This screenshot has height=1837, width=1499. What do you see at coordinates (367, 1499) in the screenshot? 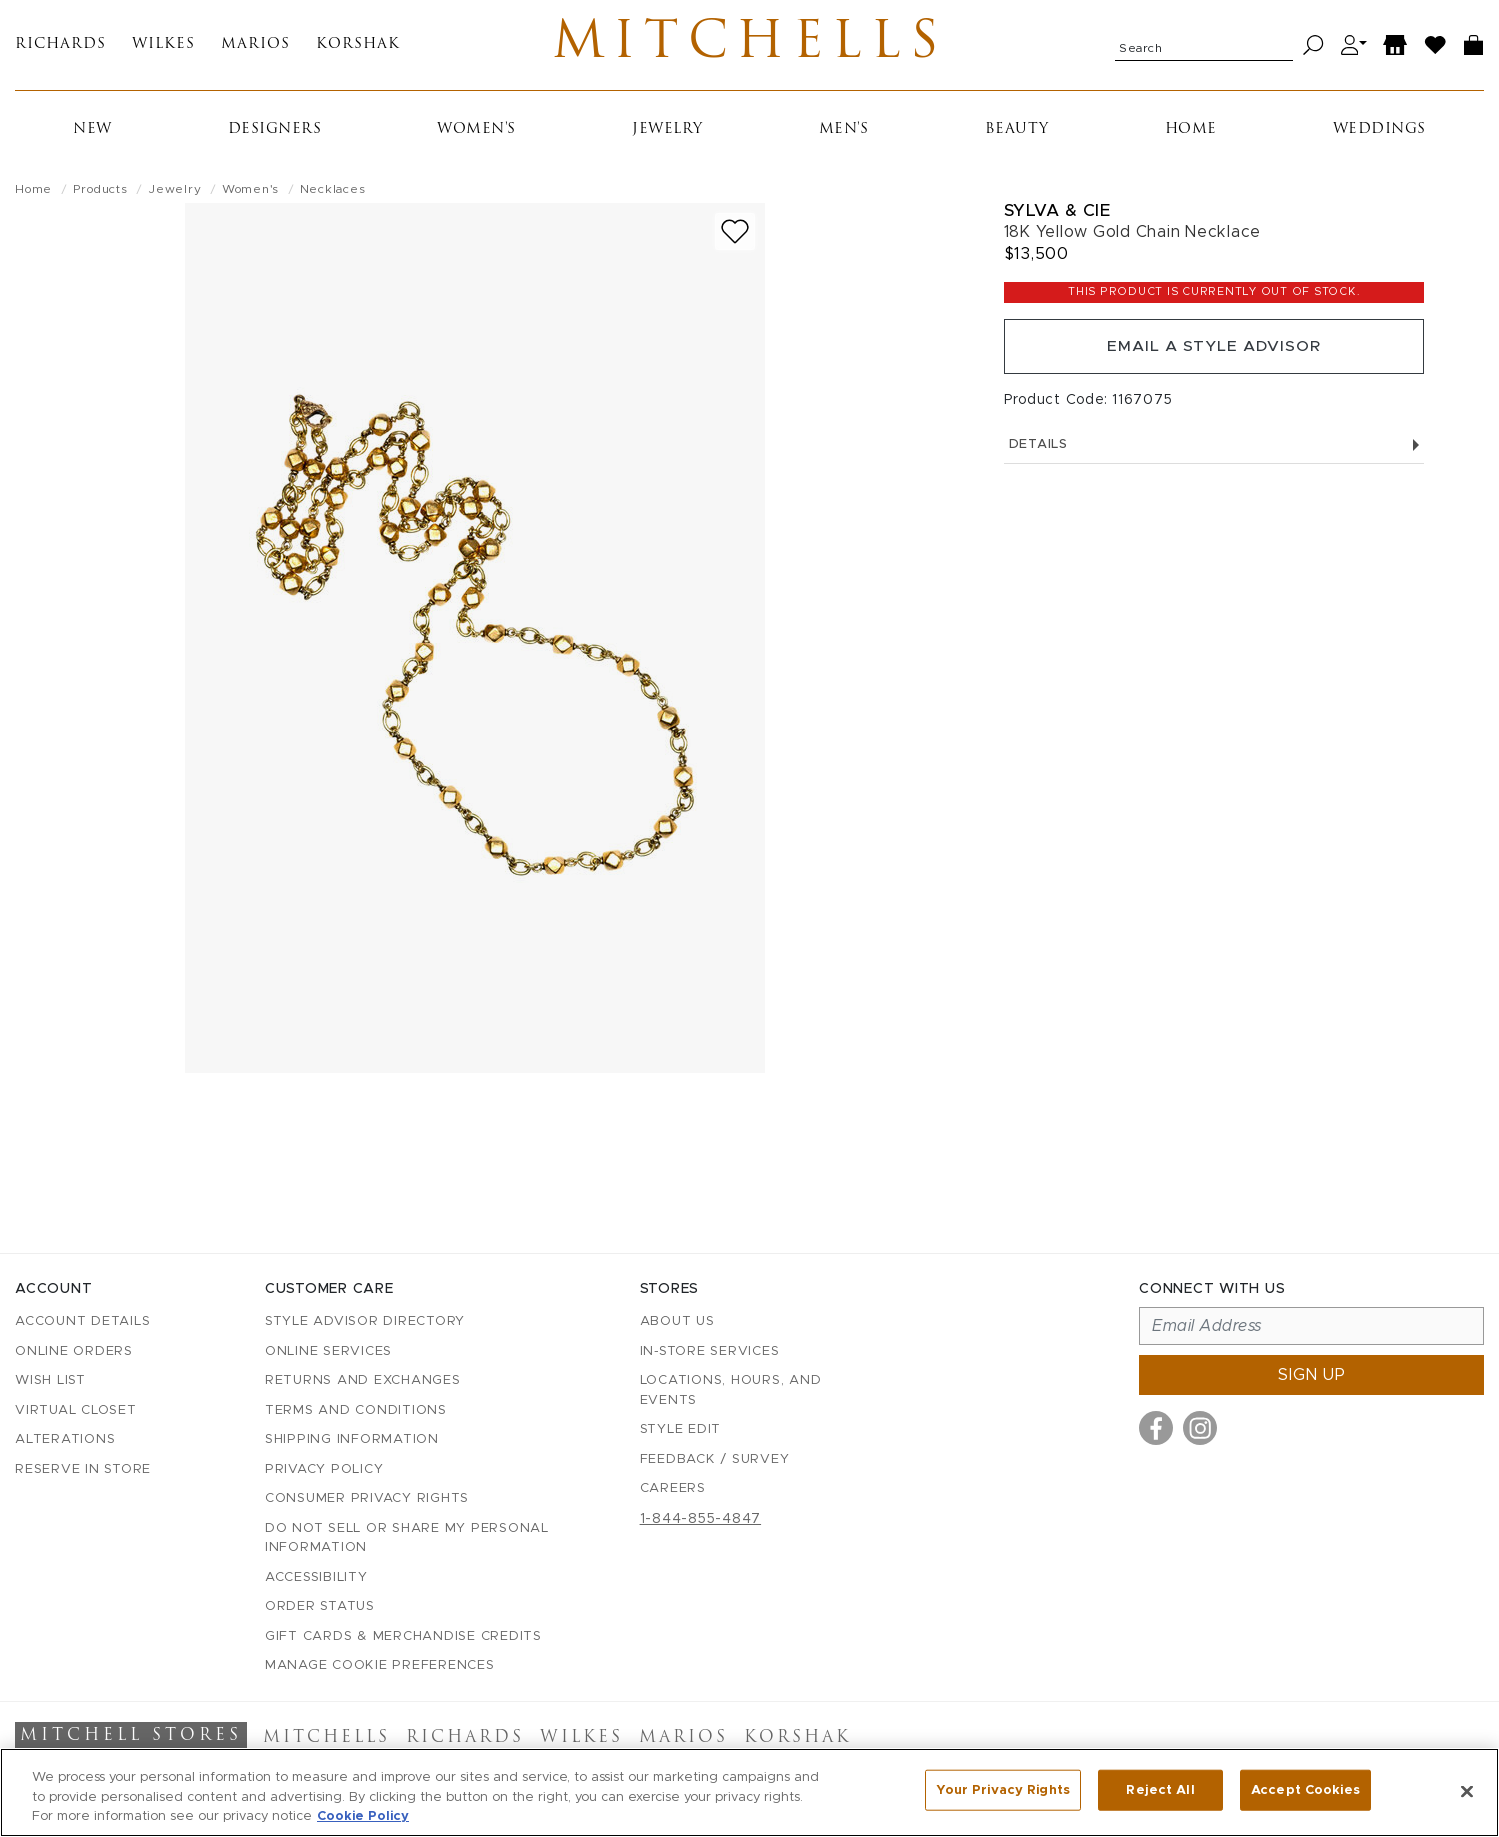
I see `Consumer Privacy Rights` at bounding box center [367, 1499].